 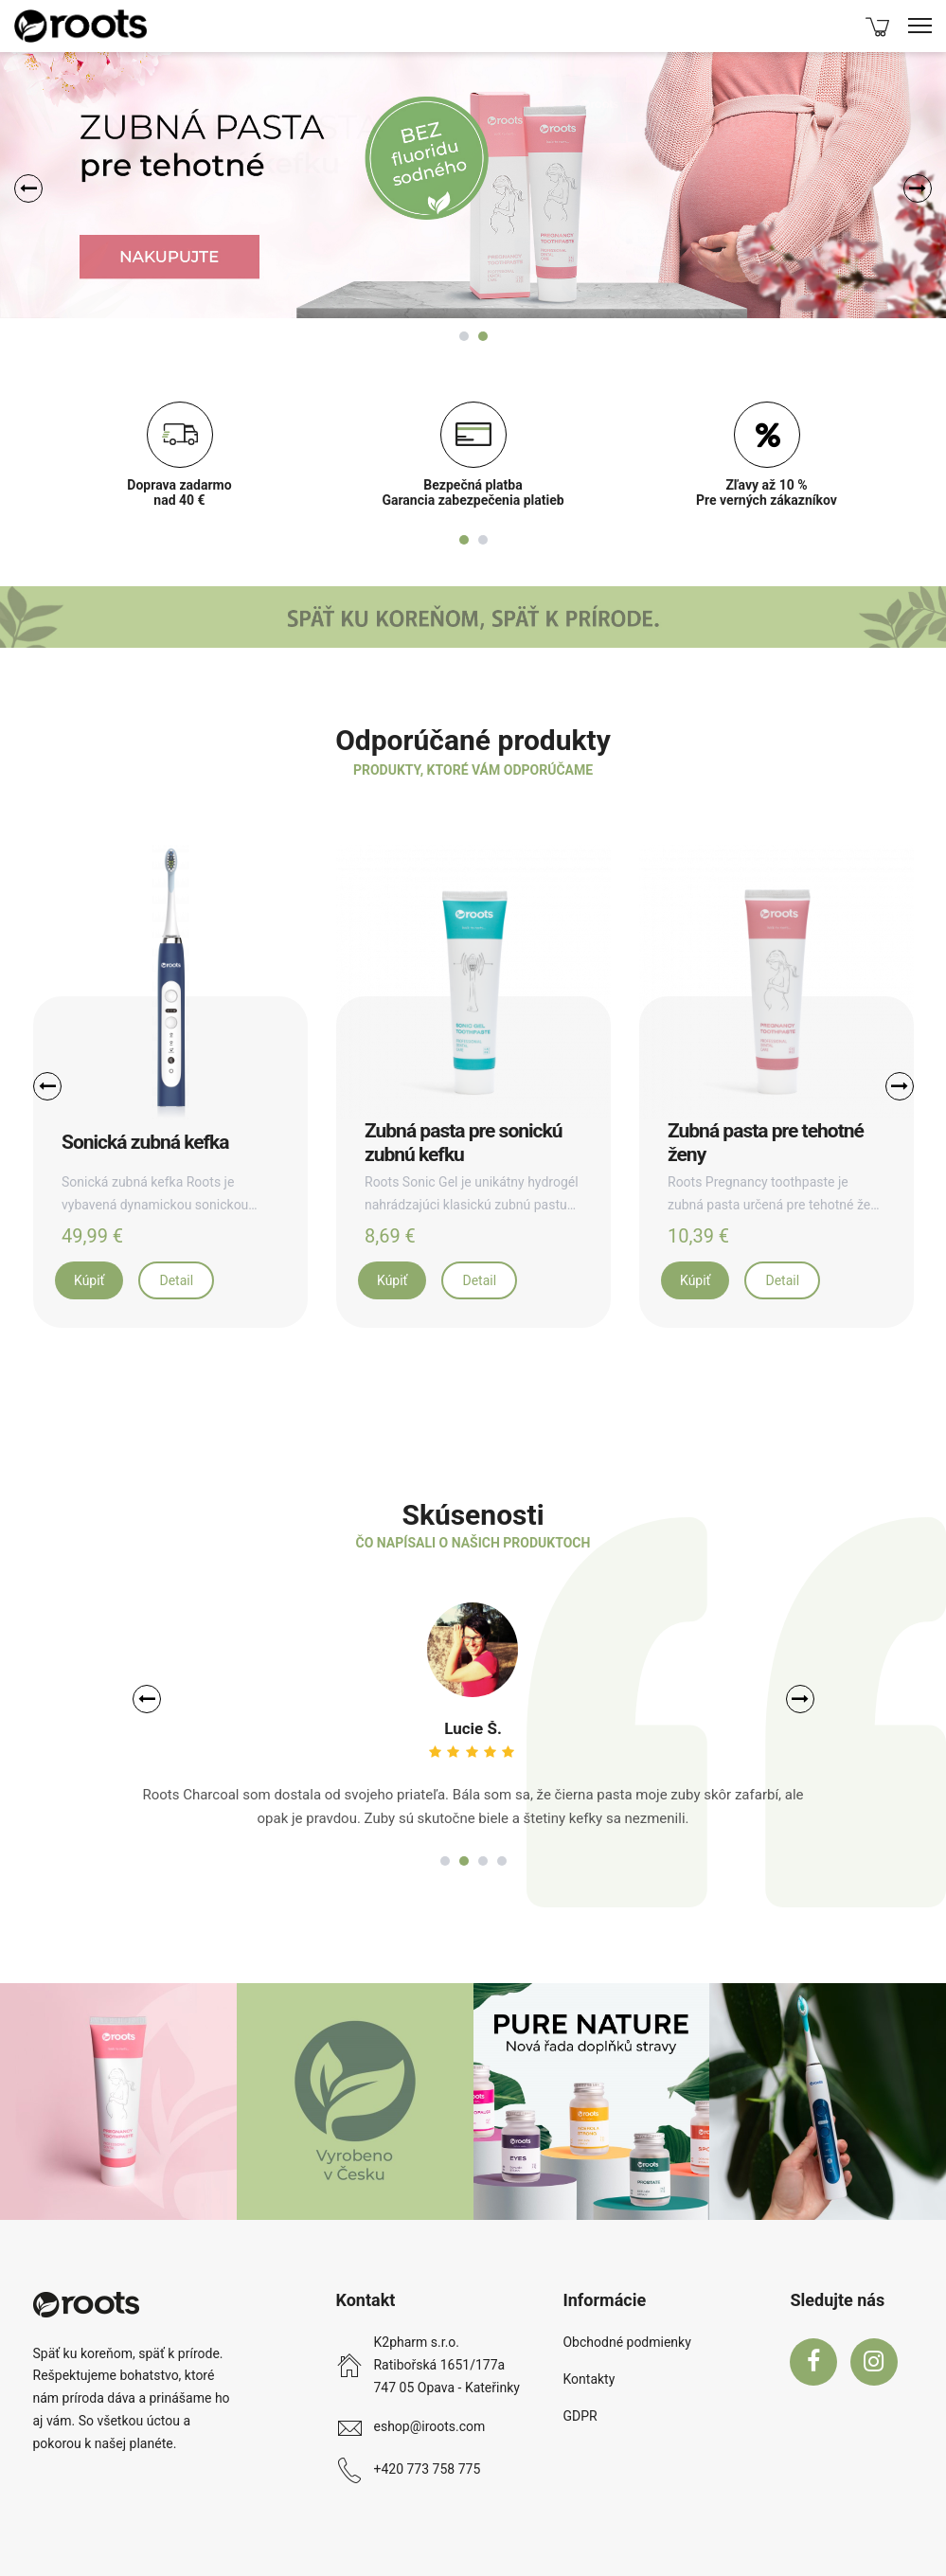 What do you see at coordinates (626, 2342) in the screenshot?
I see `Obchodné podmienky` at bounding box center [626, 2342].